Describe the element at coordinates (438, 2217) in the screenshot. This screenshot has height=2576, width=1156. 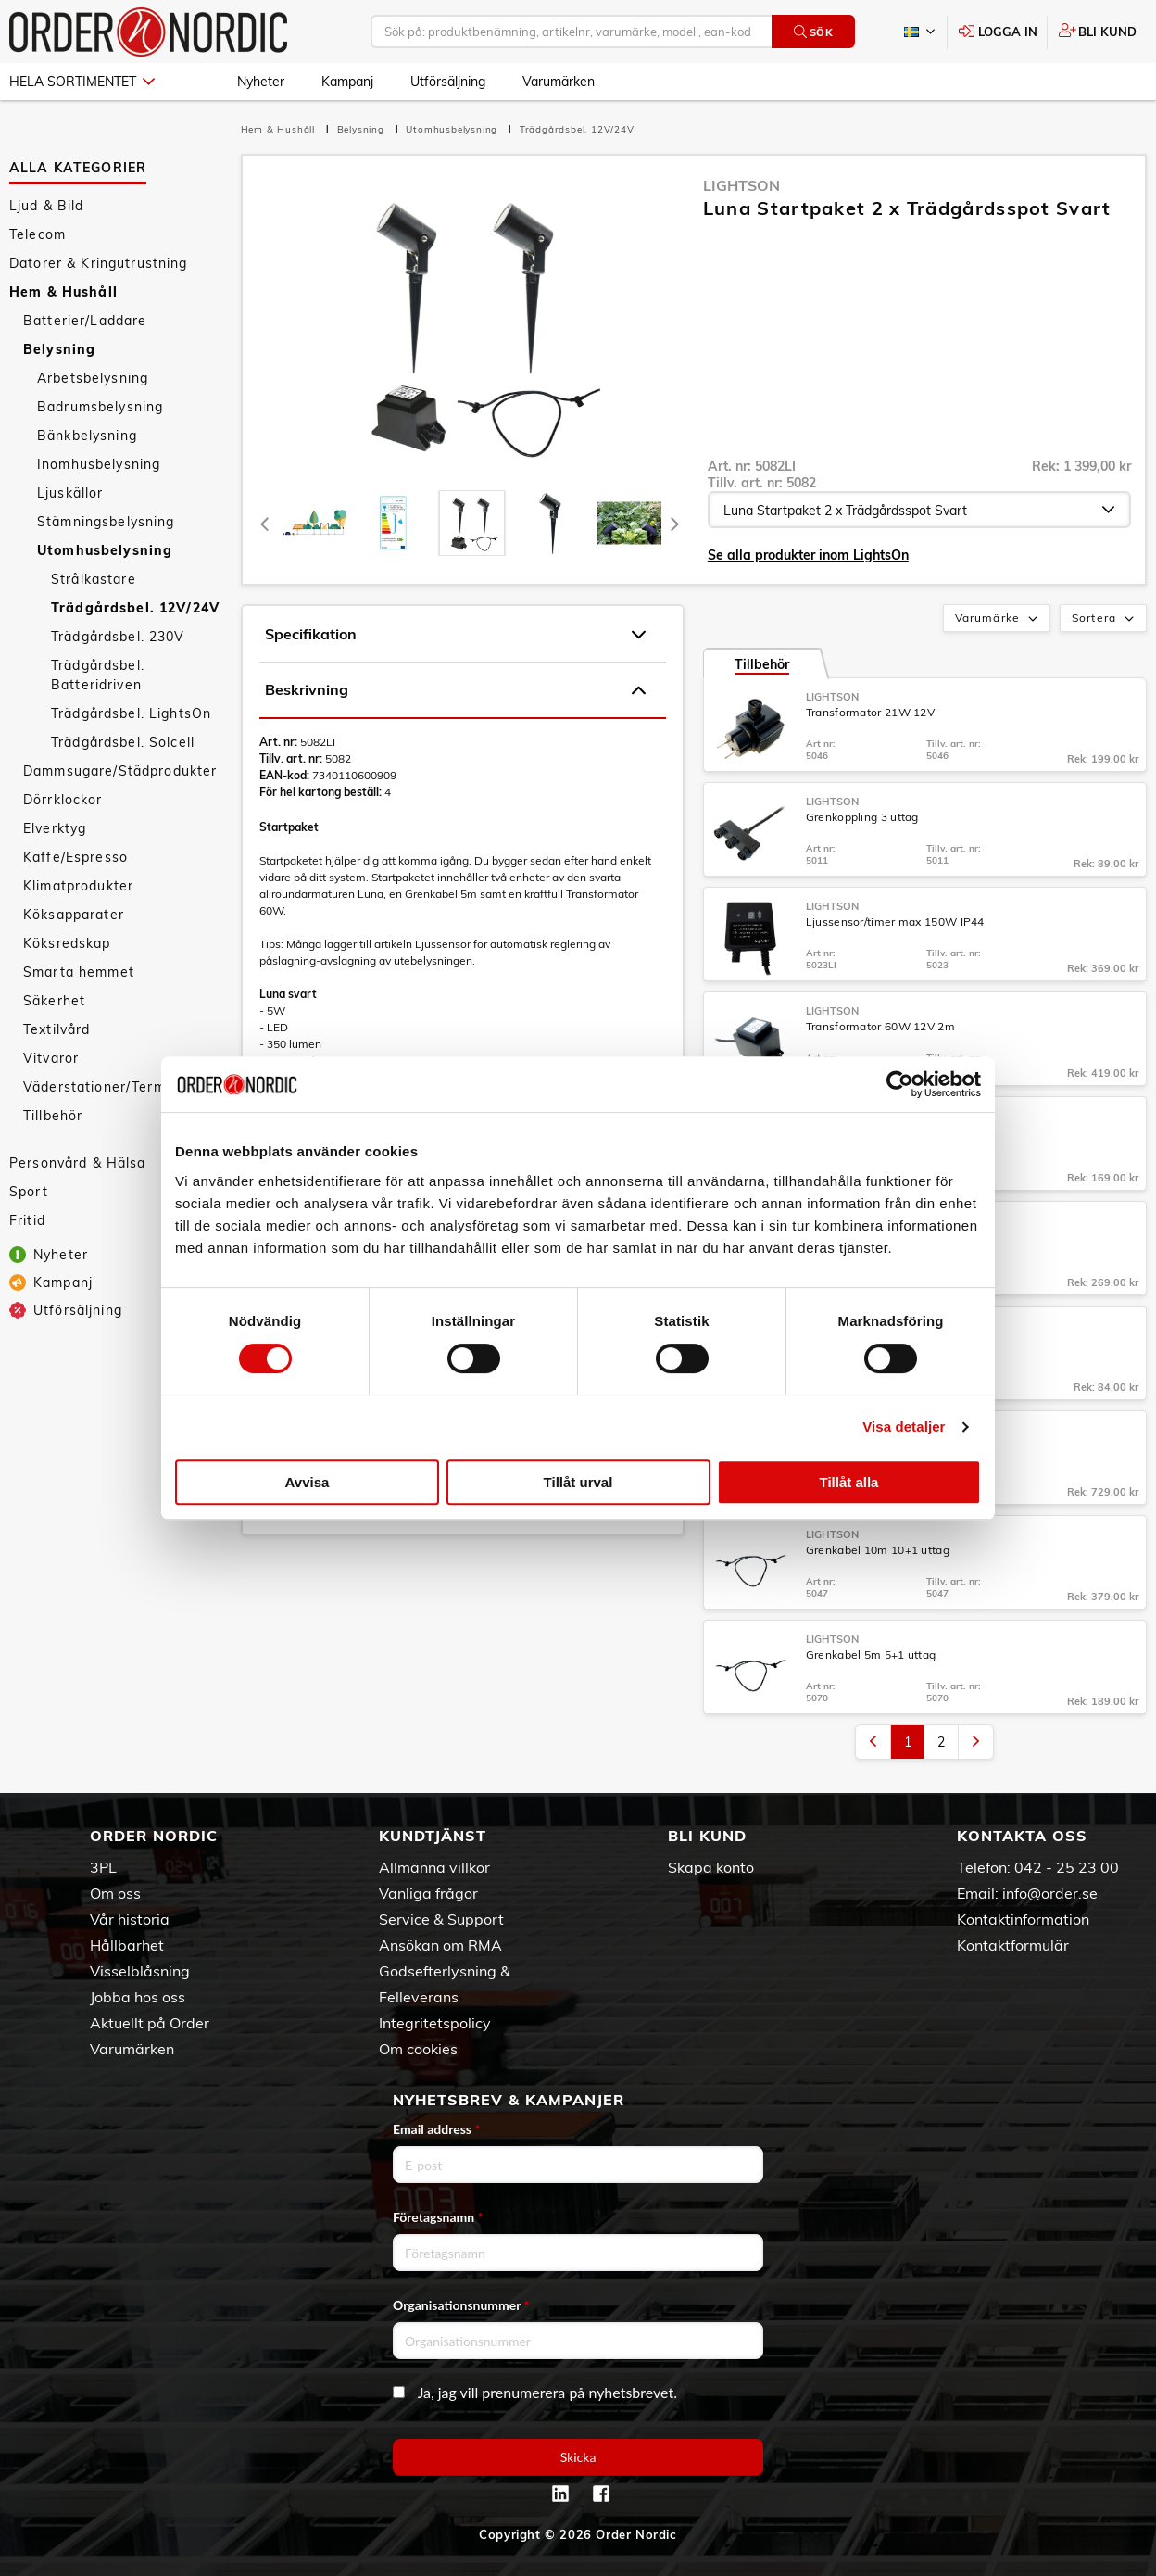
I see `Företagsnamn` at that location.